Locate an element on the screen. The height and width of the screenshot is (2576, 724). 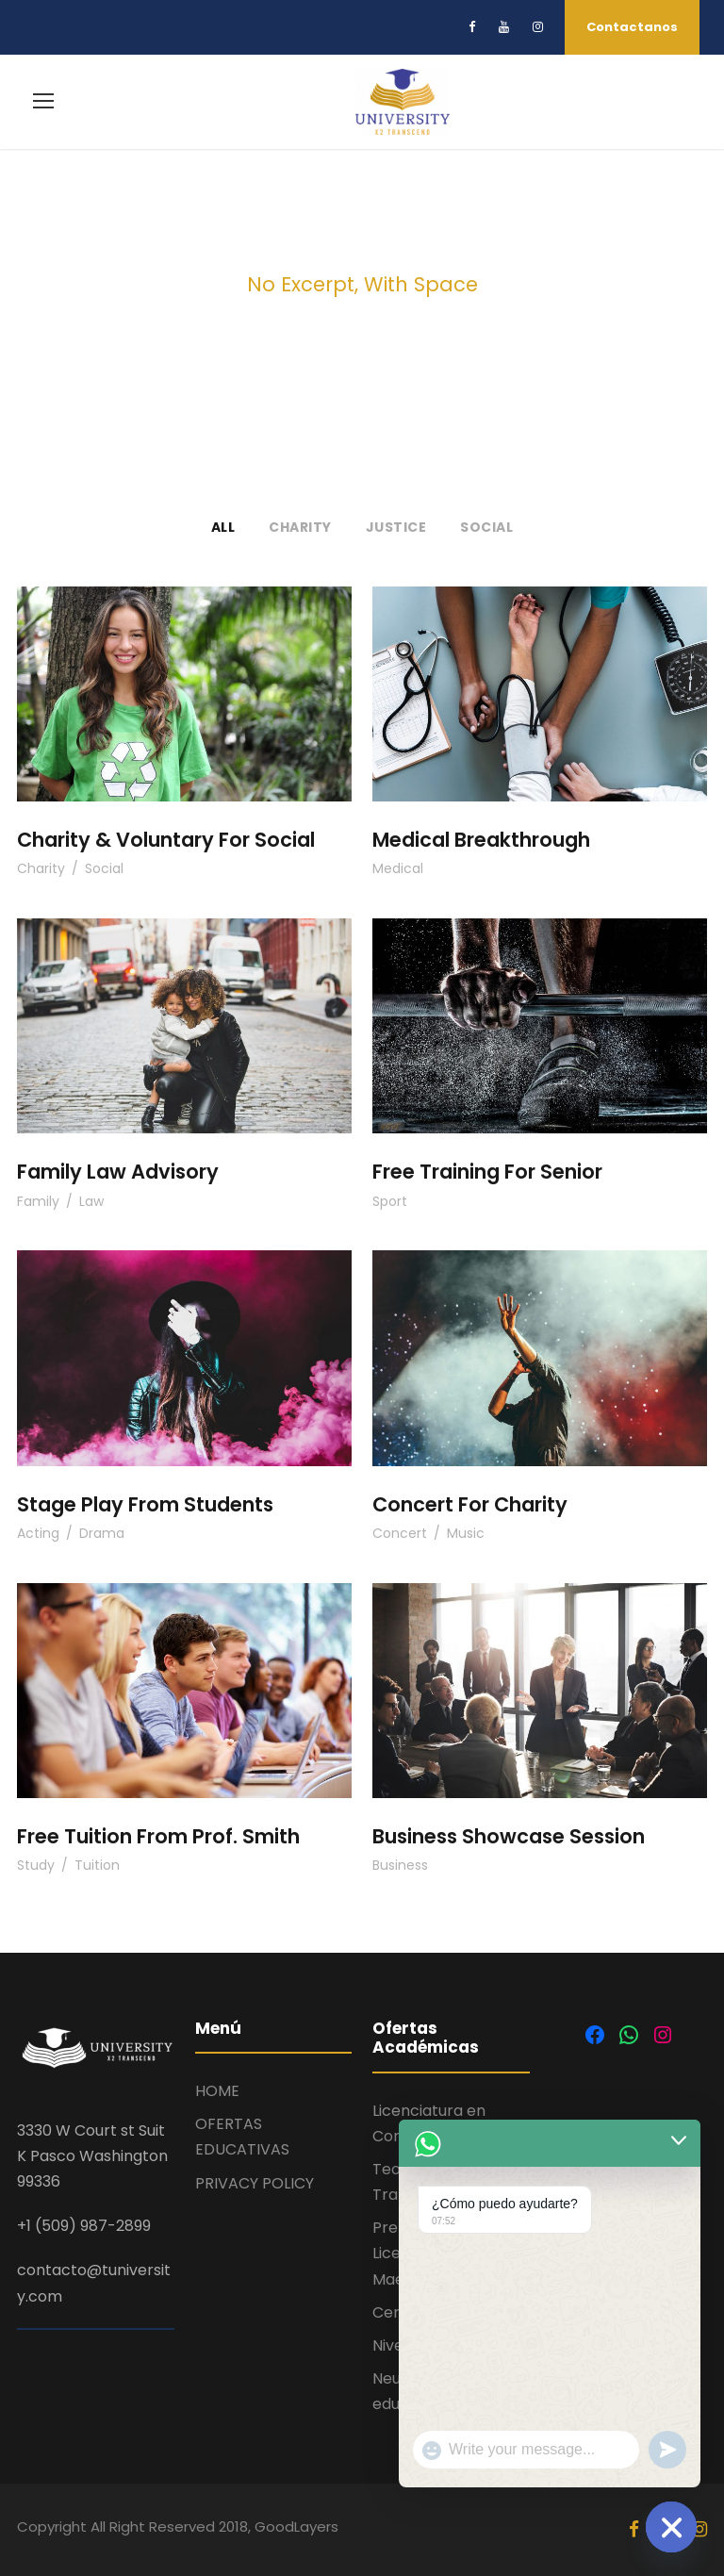
Acting is located at coordinates (38, 1533).